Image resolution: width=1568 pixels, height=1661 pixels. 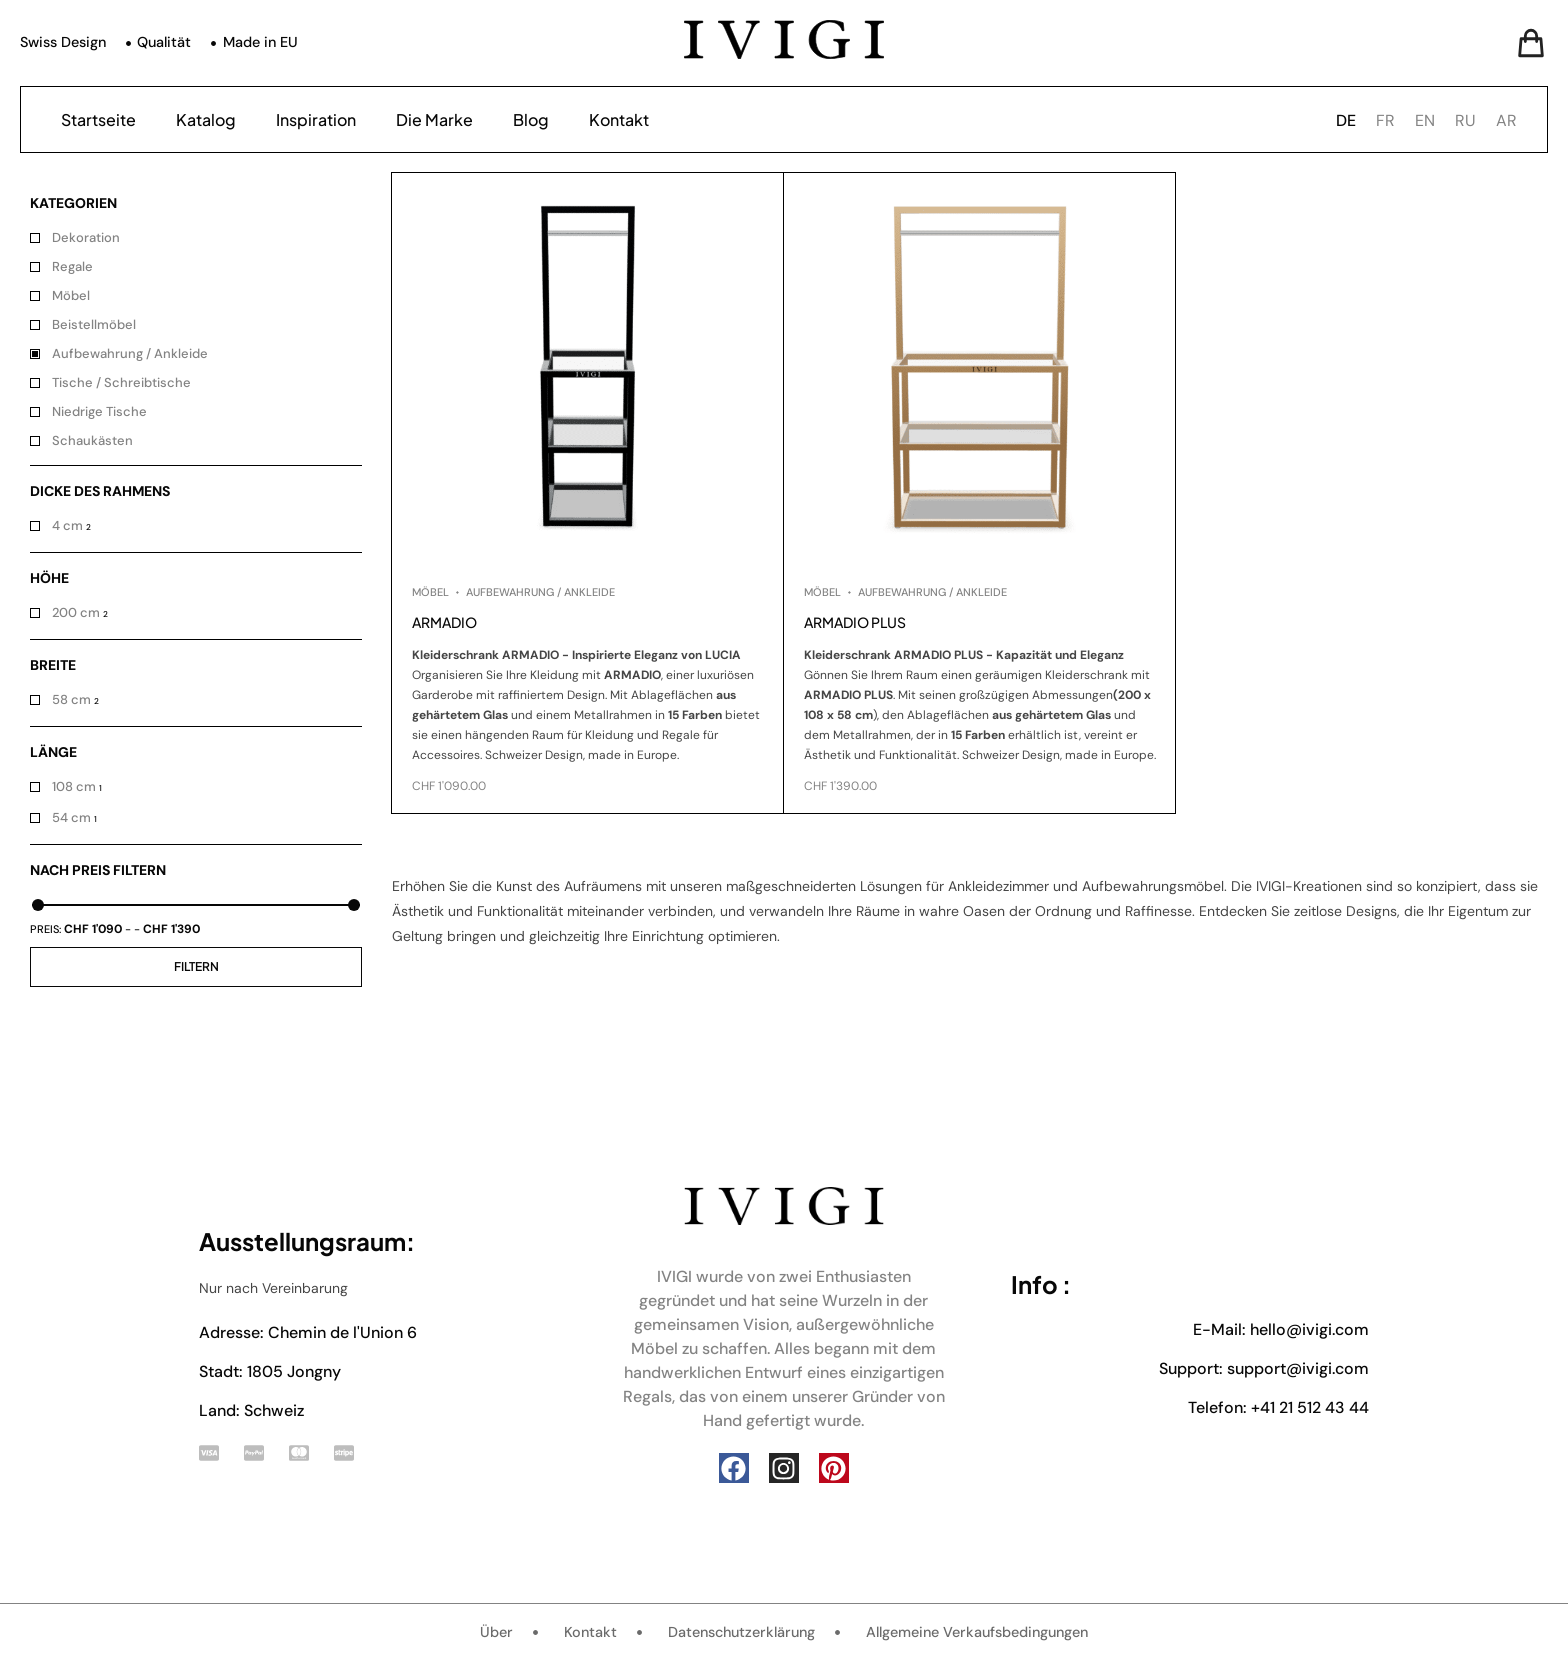 What do you see at coordinates (123, 382) in the screenshot?
I see `Tische / Schreibtische` at bounding box center [123, 382].